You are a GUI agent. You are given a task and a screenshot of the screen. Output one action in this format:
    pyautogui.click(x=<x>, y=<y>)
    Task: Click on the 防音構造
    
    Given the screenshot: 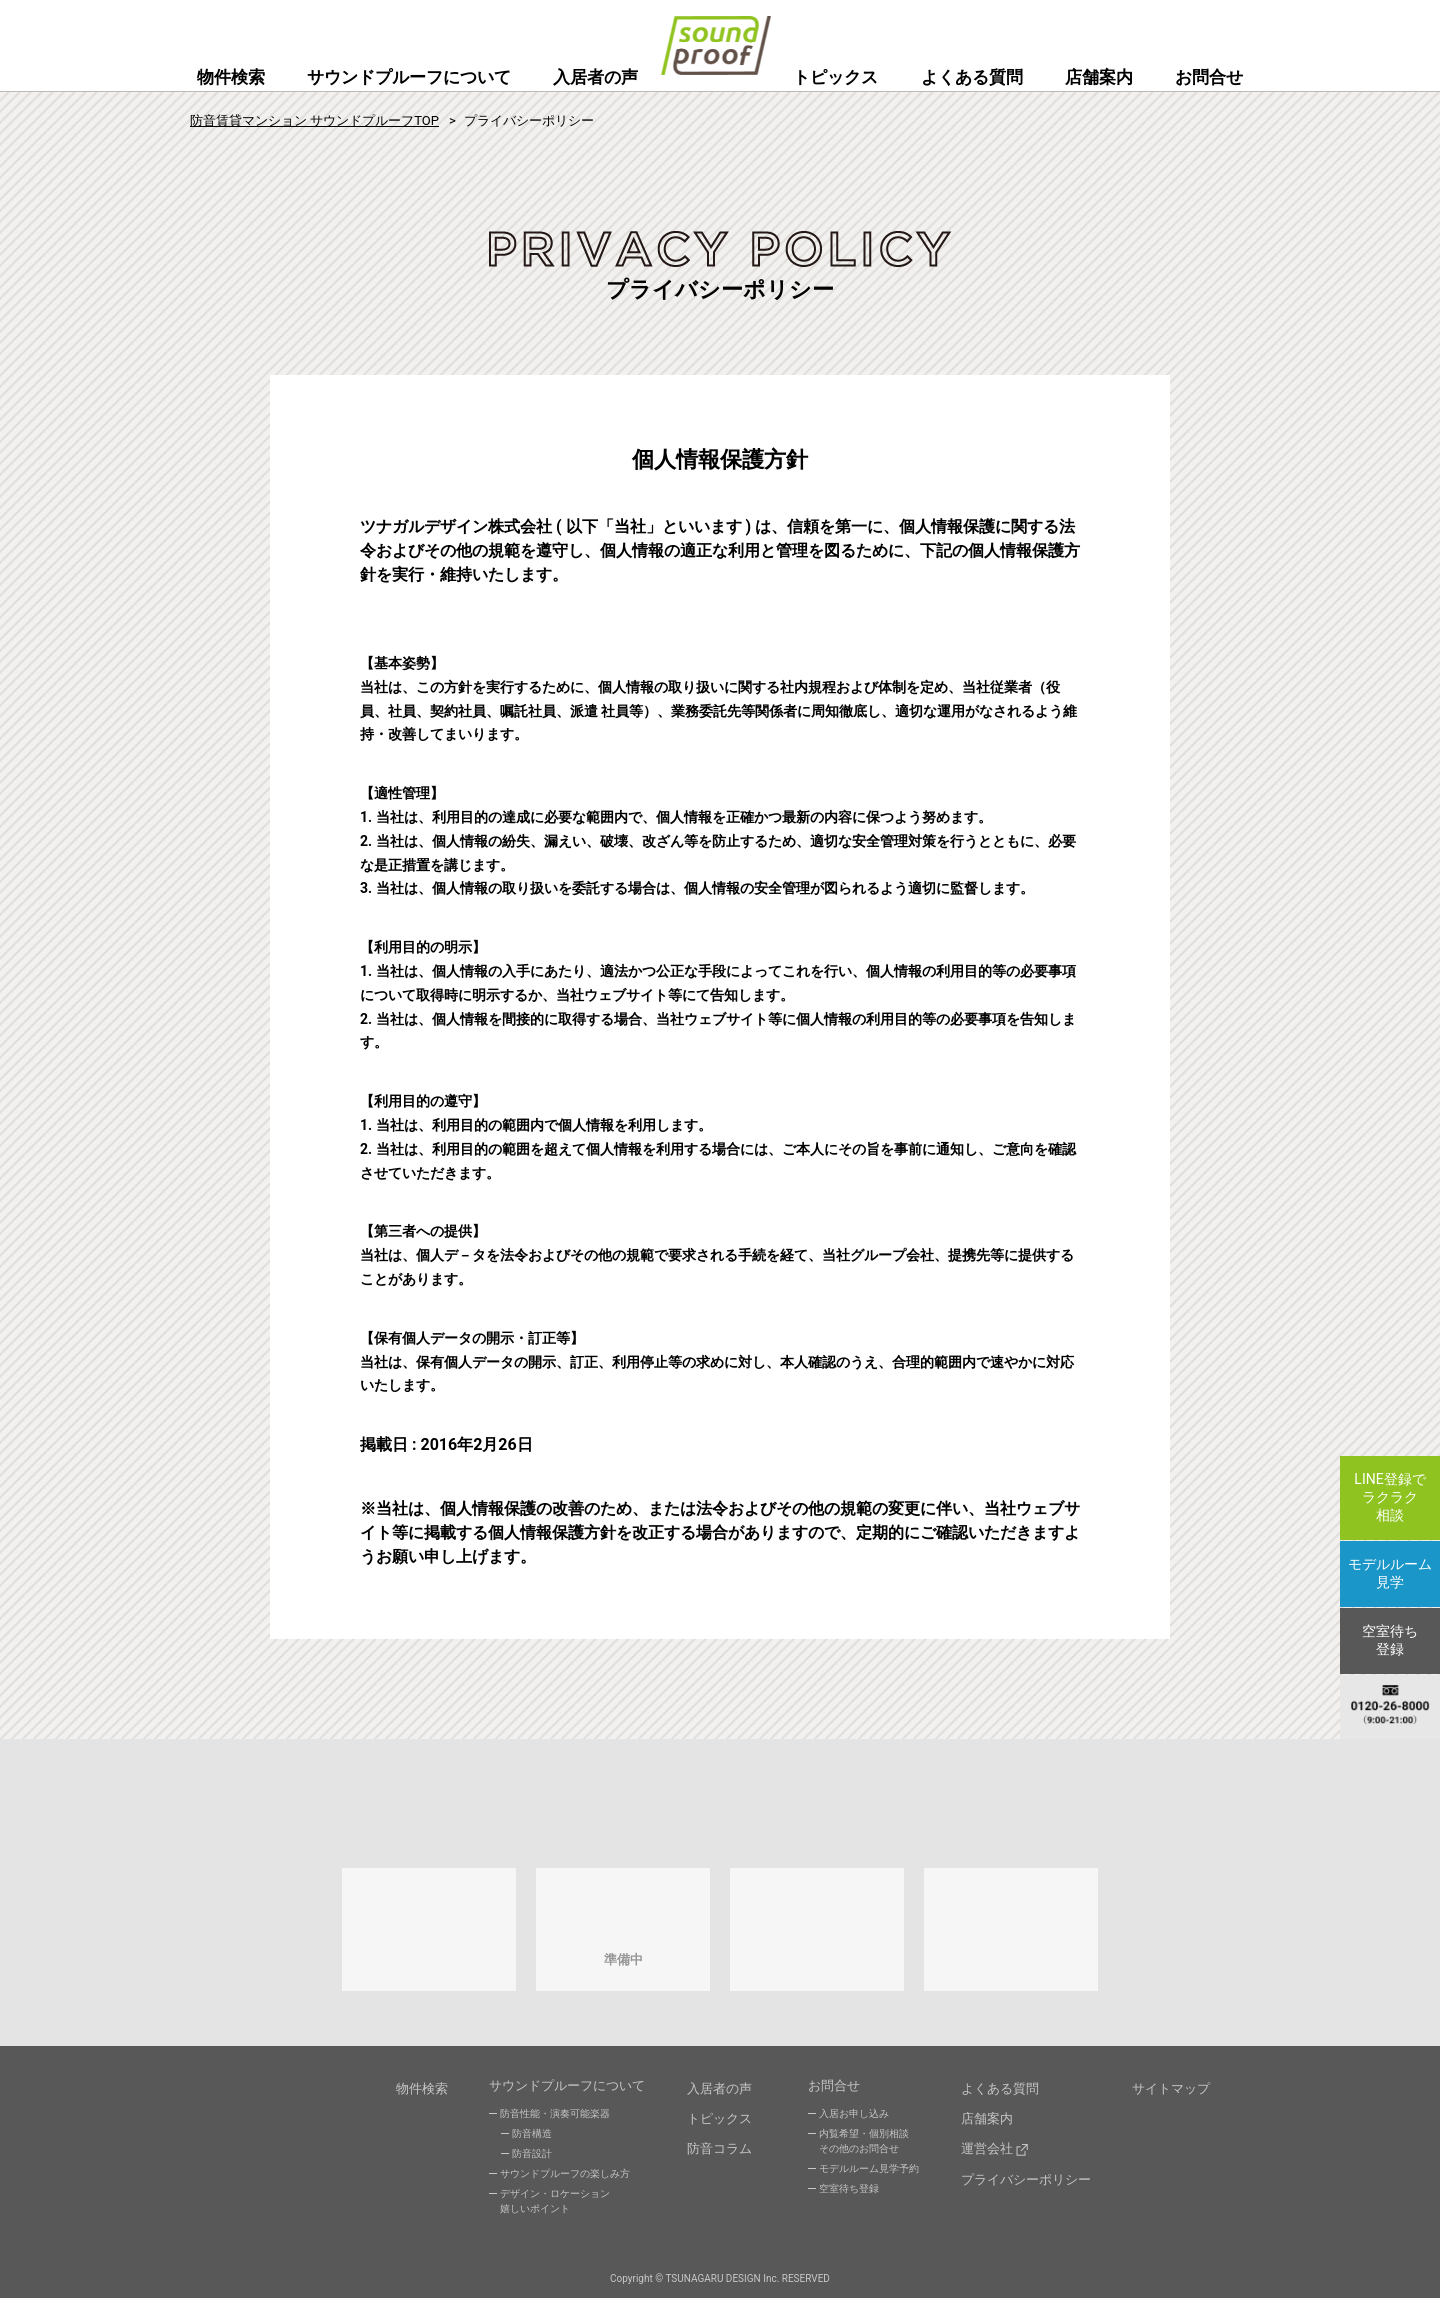 What is the action you would take?
    pyautogui.click(x=532, y=2138)
    